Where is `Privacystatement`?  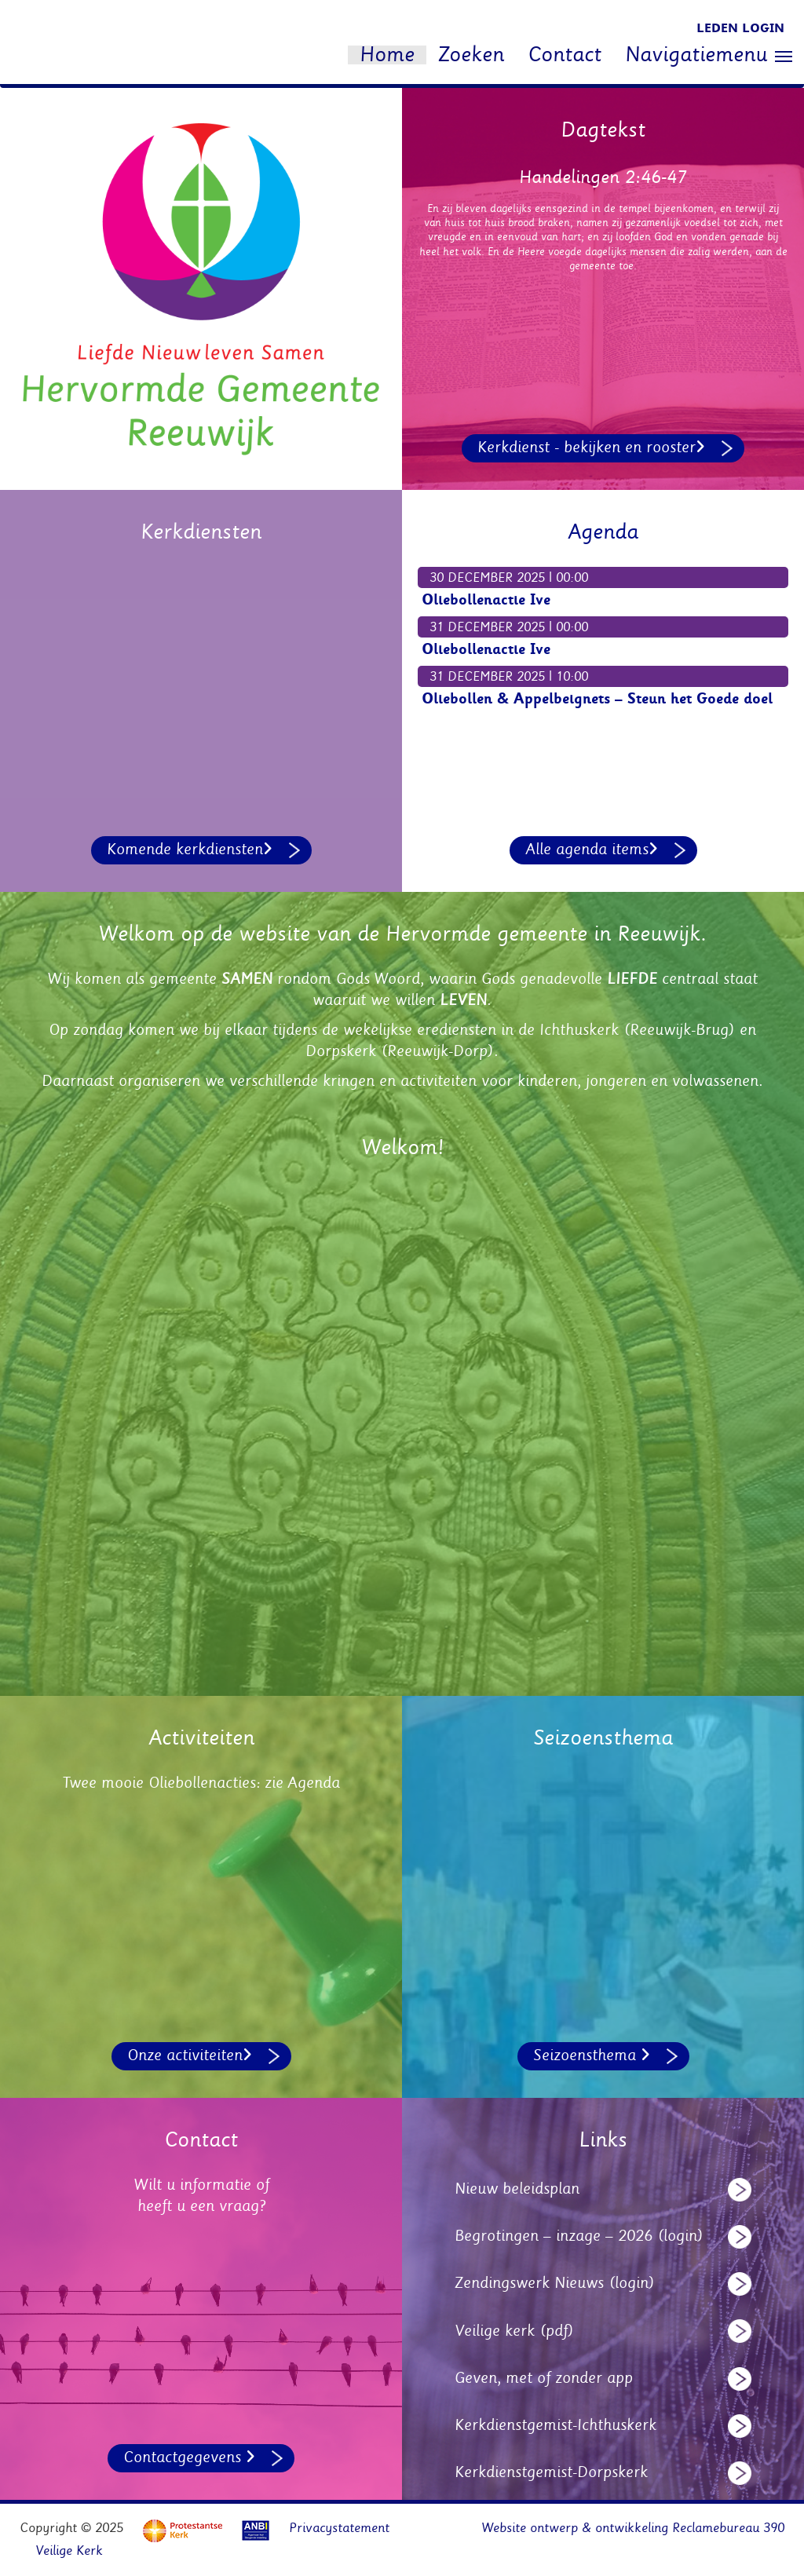 Privacystatement is located at coordinates (339, 2528).